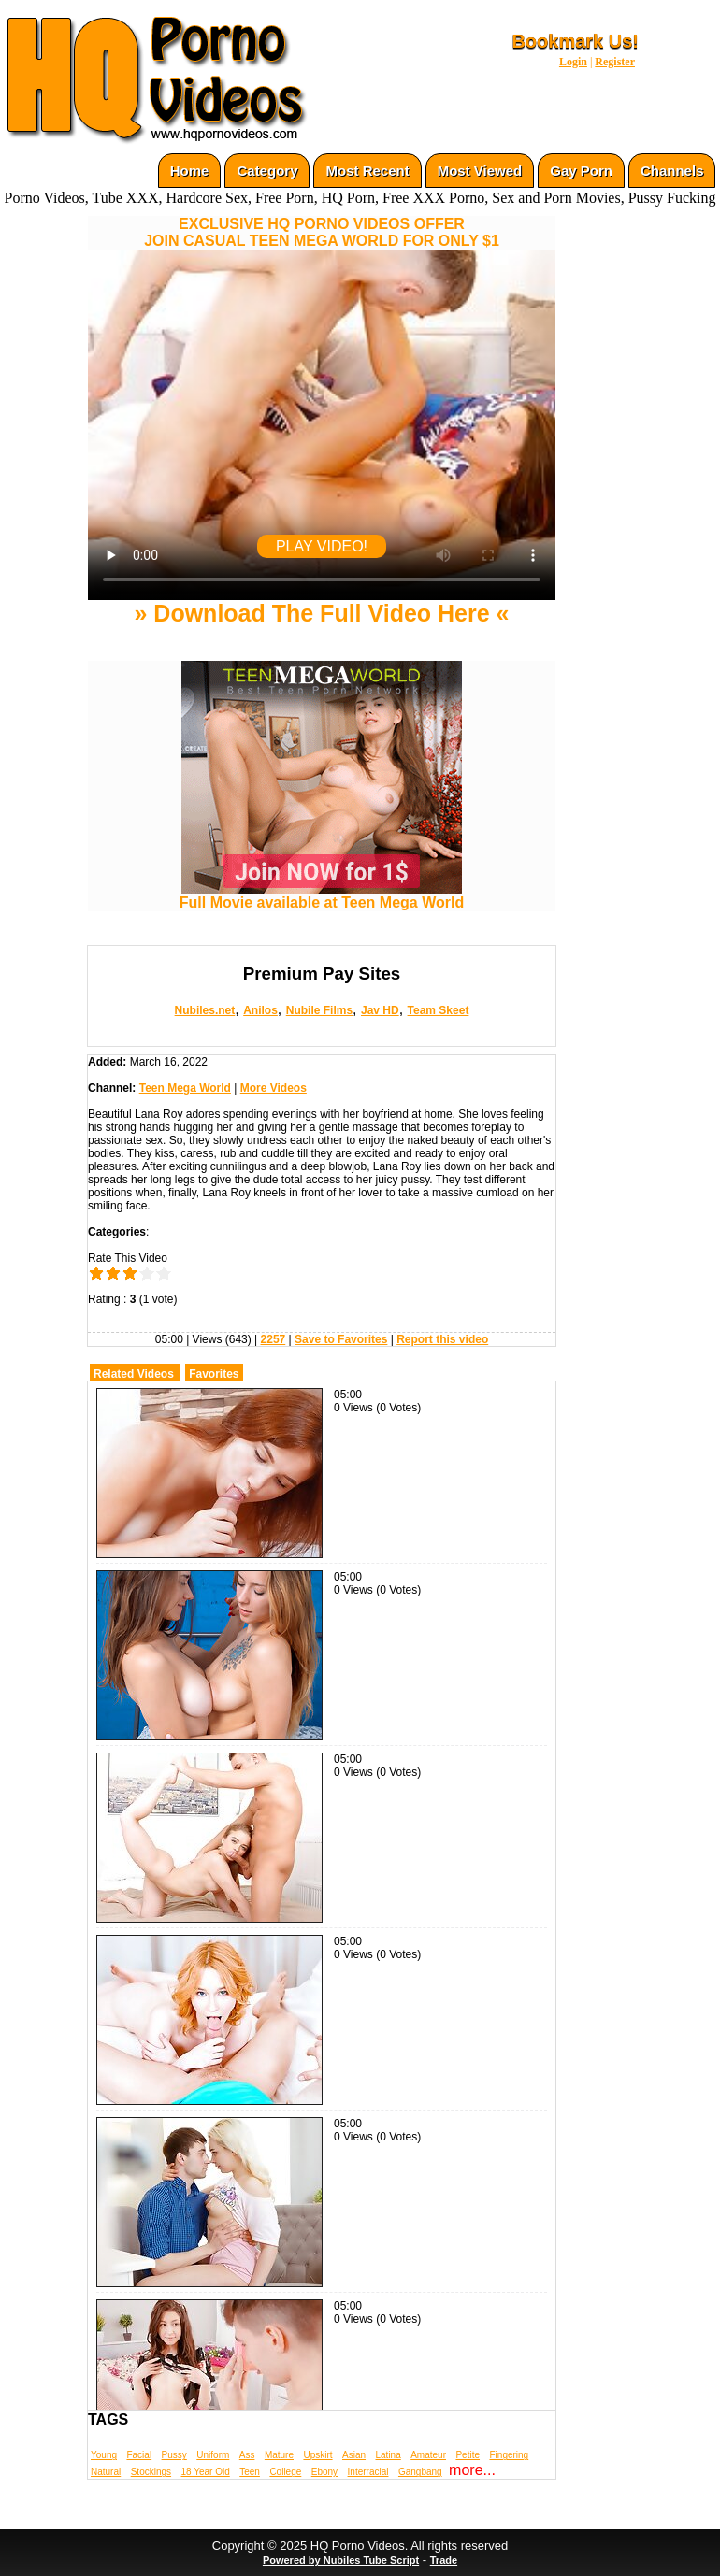  I want to click on Gangbang, so click(420, 2472).